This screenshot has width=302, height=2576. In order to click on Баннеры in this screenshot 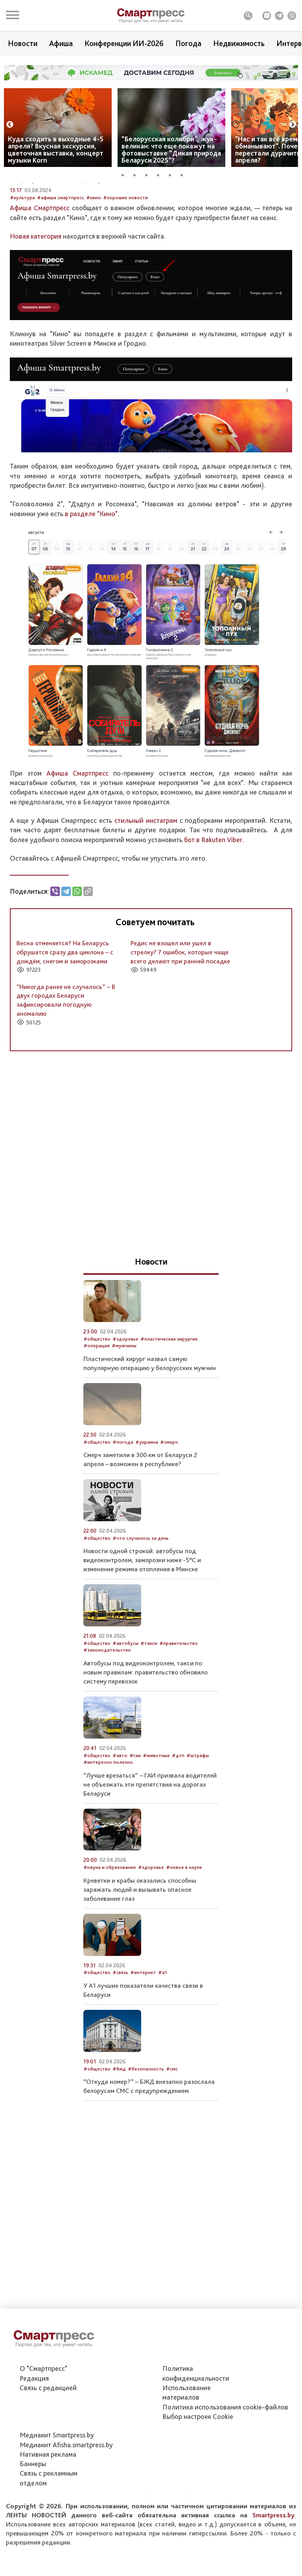, I will do `click(33, 2508)`.